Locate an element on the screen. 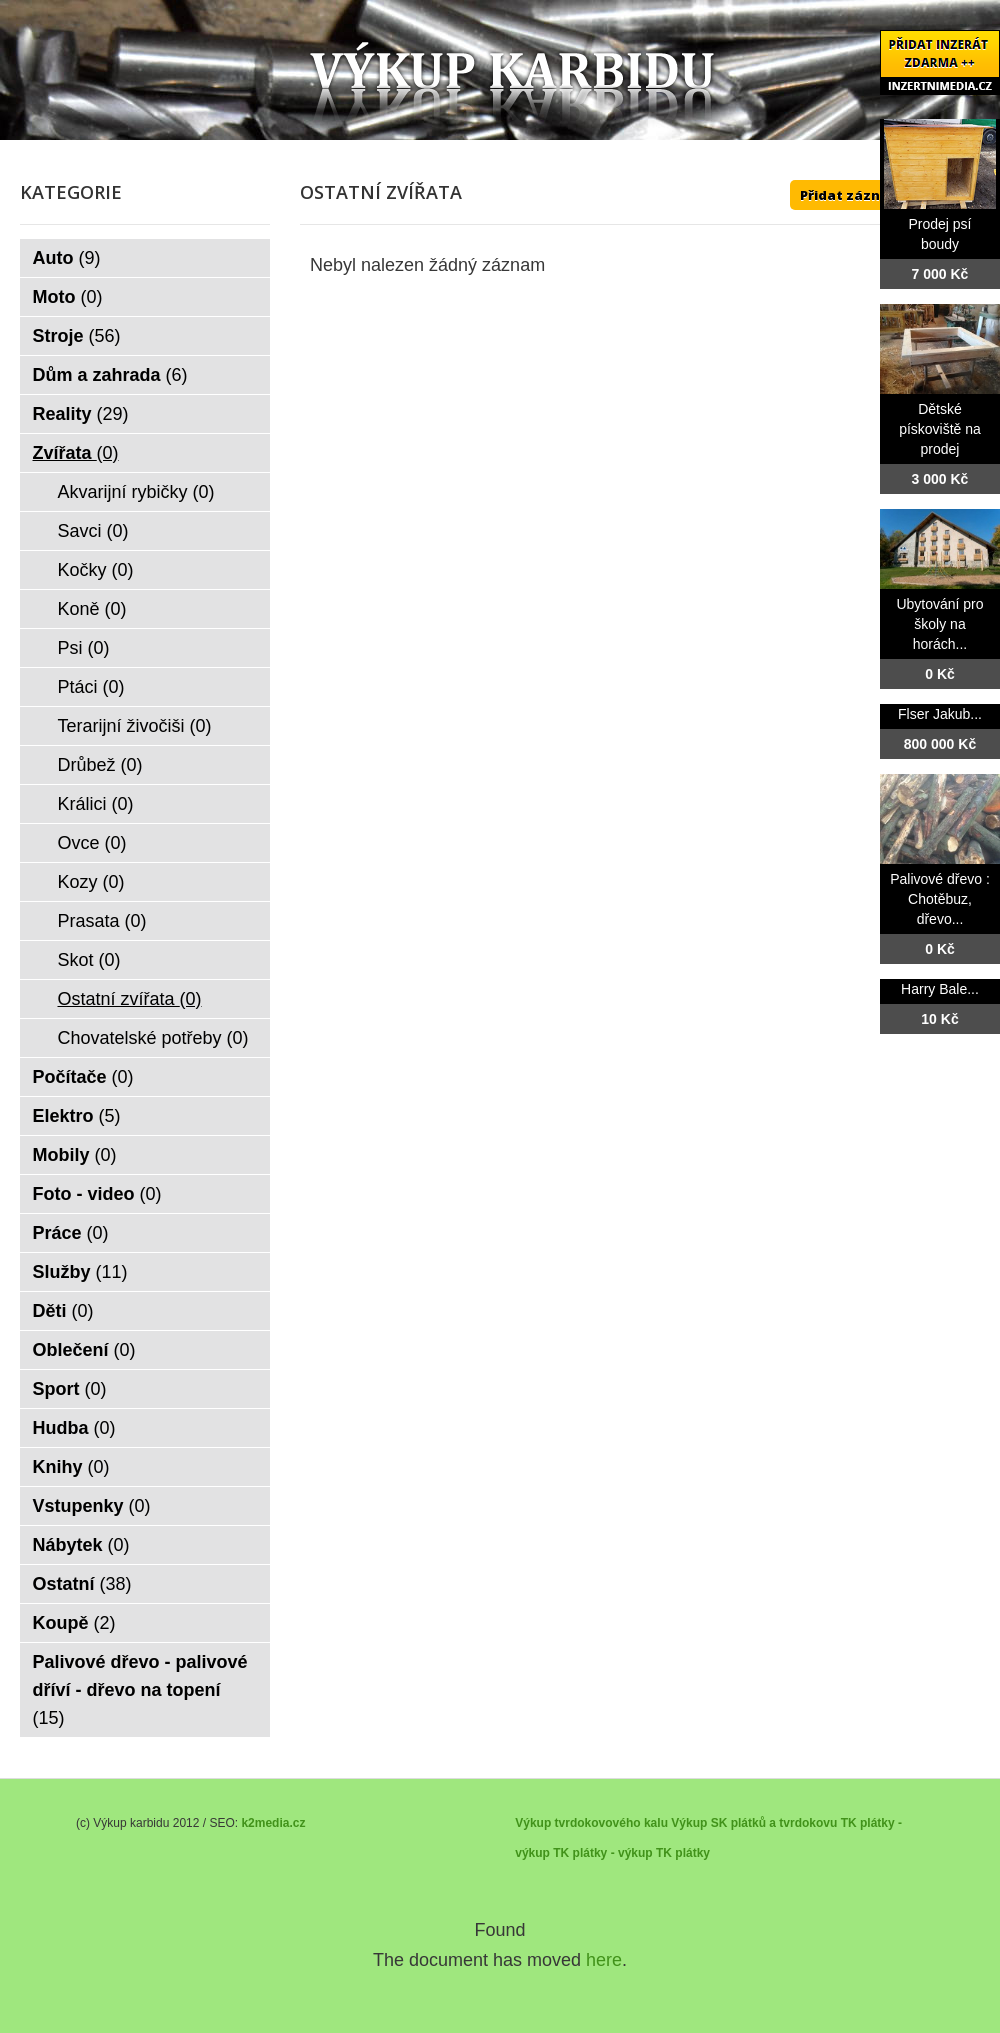  Drůbež is located at coordinates (100, 765).